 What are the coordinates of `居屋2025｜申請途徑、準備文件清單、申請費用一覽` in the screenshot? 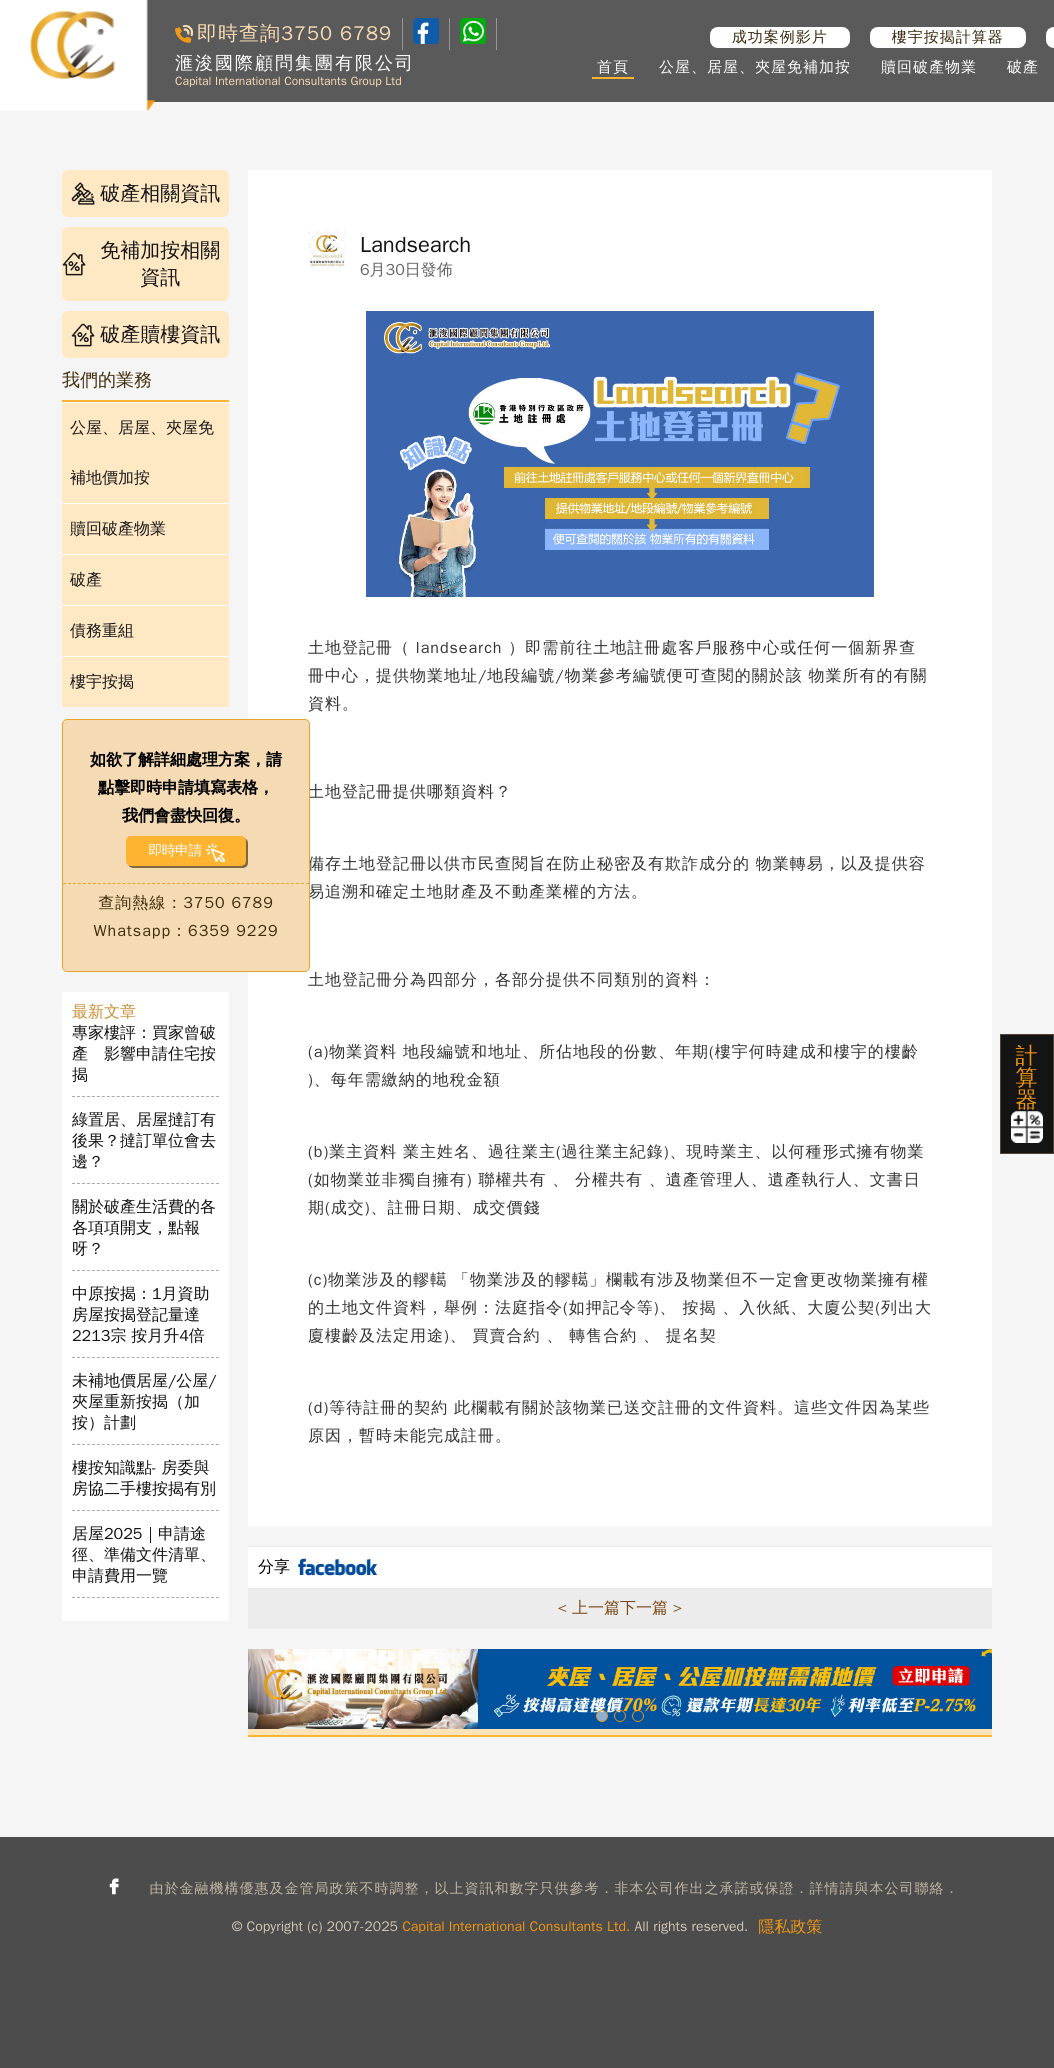 It's located at (144, 1555).